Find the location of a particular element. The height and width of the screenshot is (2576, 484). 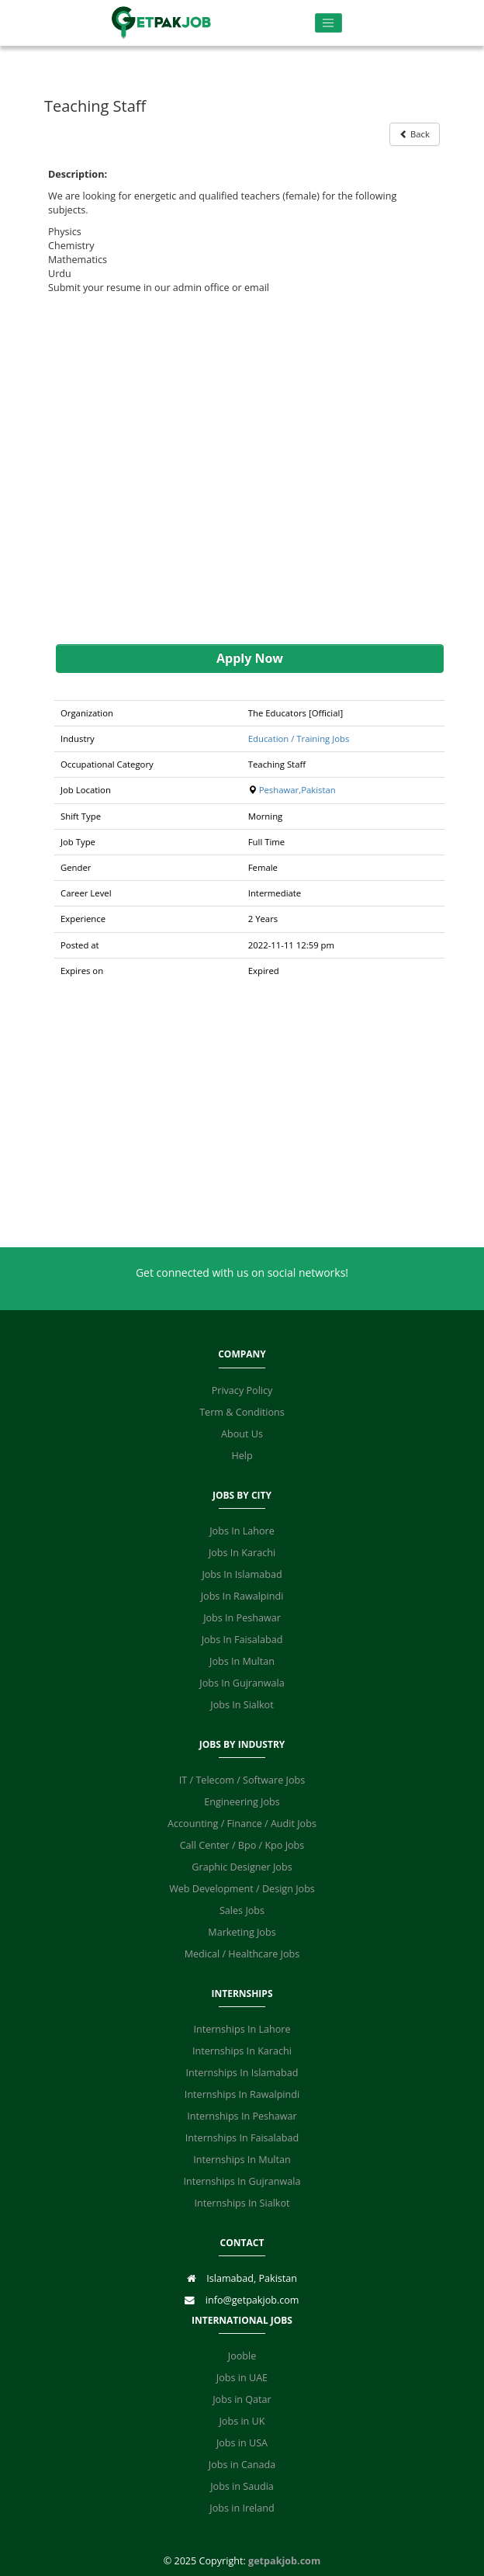

Internships In Sialkot is located at coordinates (241, 2203).